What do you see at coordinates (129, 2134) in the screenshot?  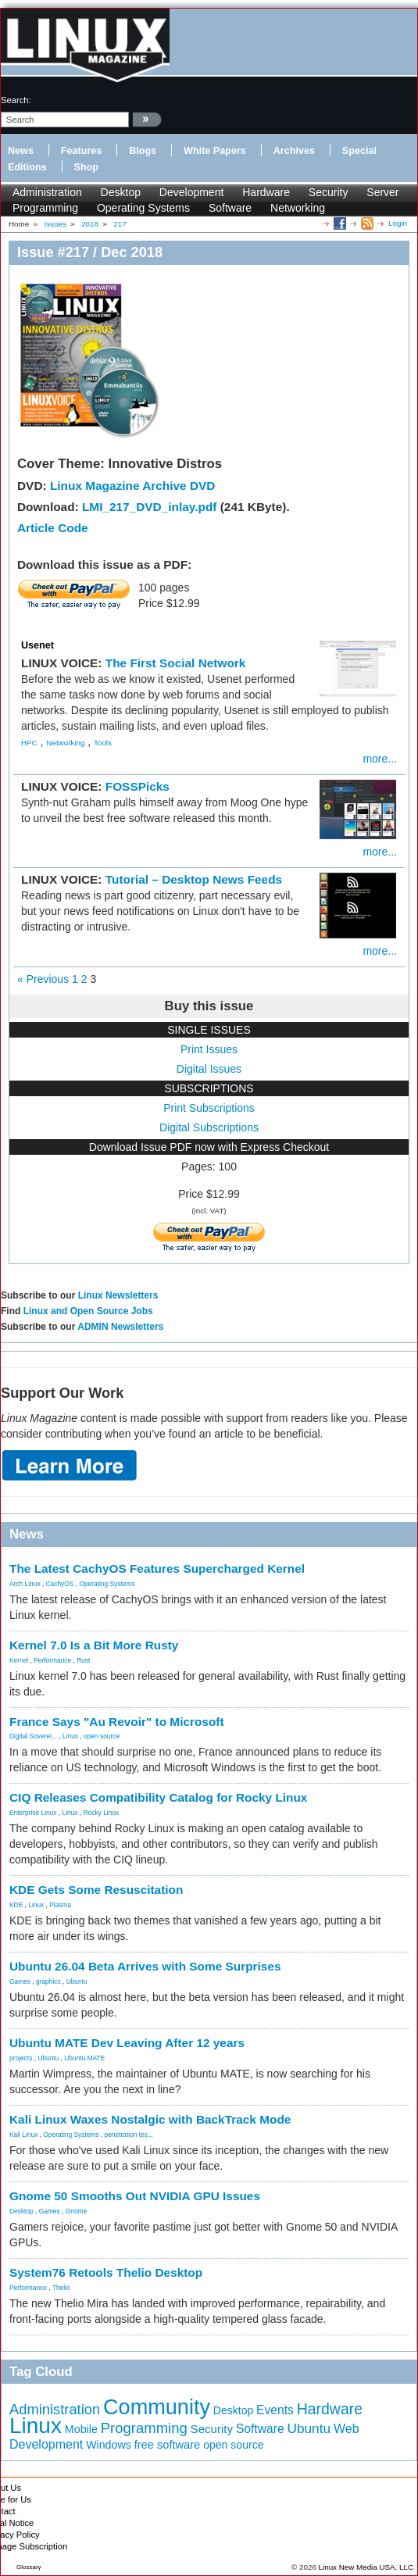 I see `penetration tes...` at bounding box center [129, 2134].